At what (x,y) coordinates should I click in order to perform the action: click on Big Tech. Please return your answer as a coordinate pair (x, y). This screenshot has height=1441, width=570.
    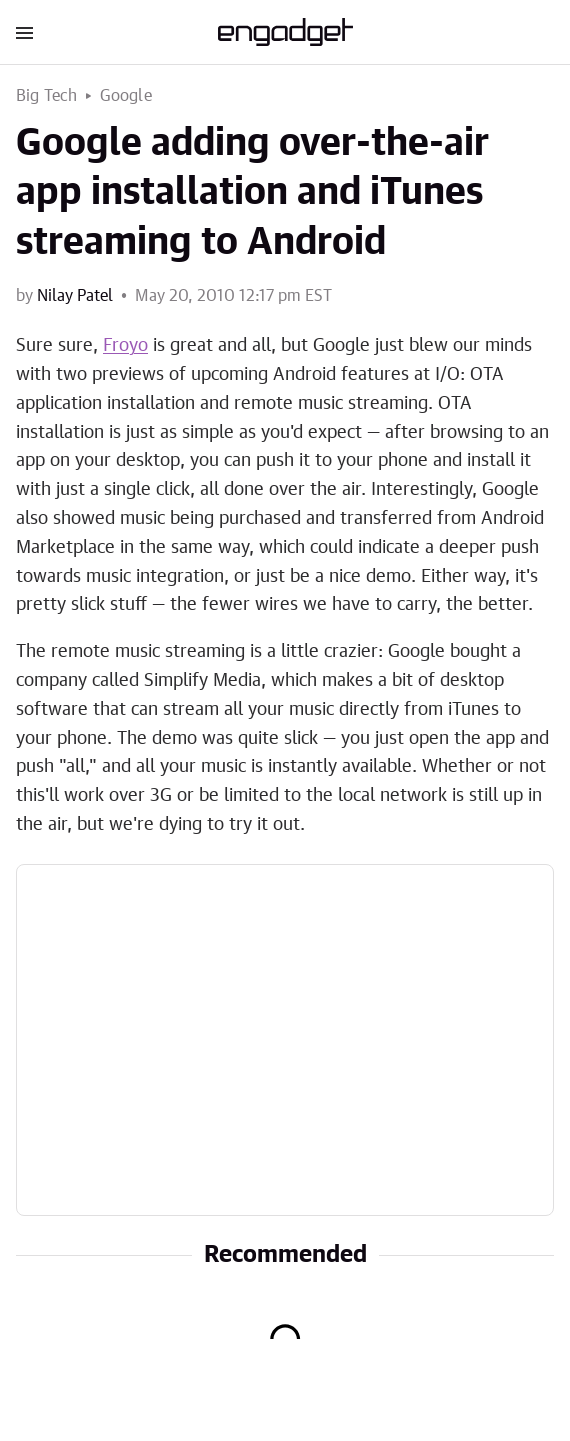
    Looking at the image, I should click on (47, 96).